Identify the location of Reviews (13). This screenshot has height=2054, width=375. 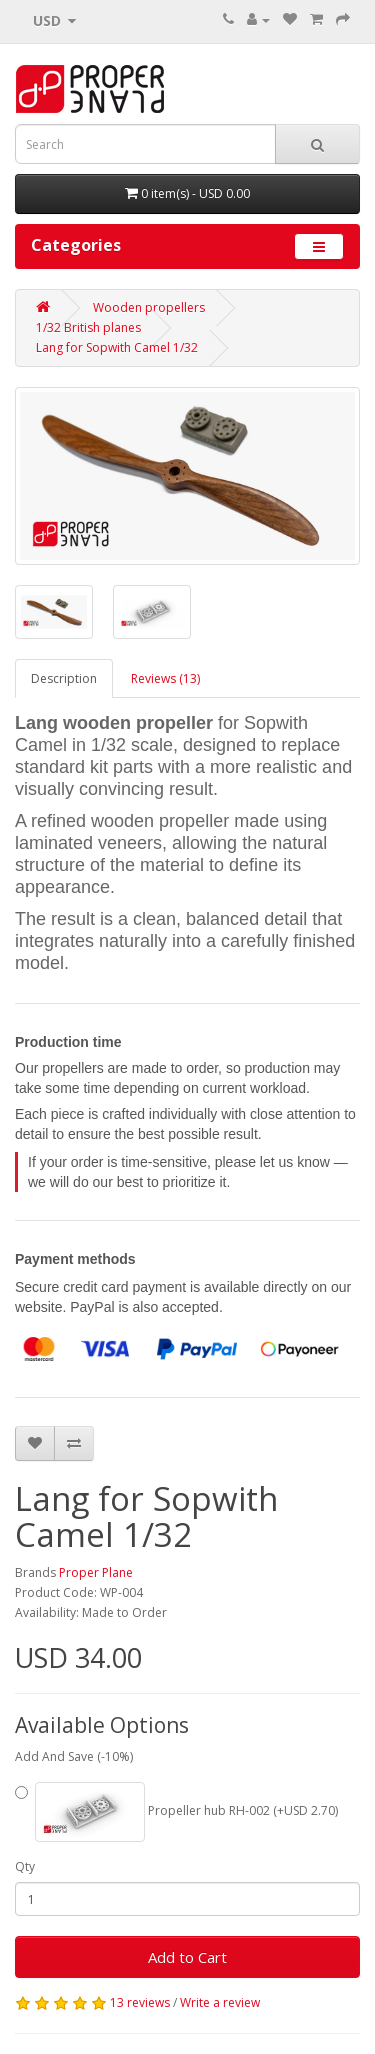
(165, 678).